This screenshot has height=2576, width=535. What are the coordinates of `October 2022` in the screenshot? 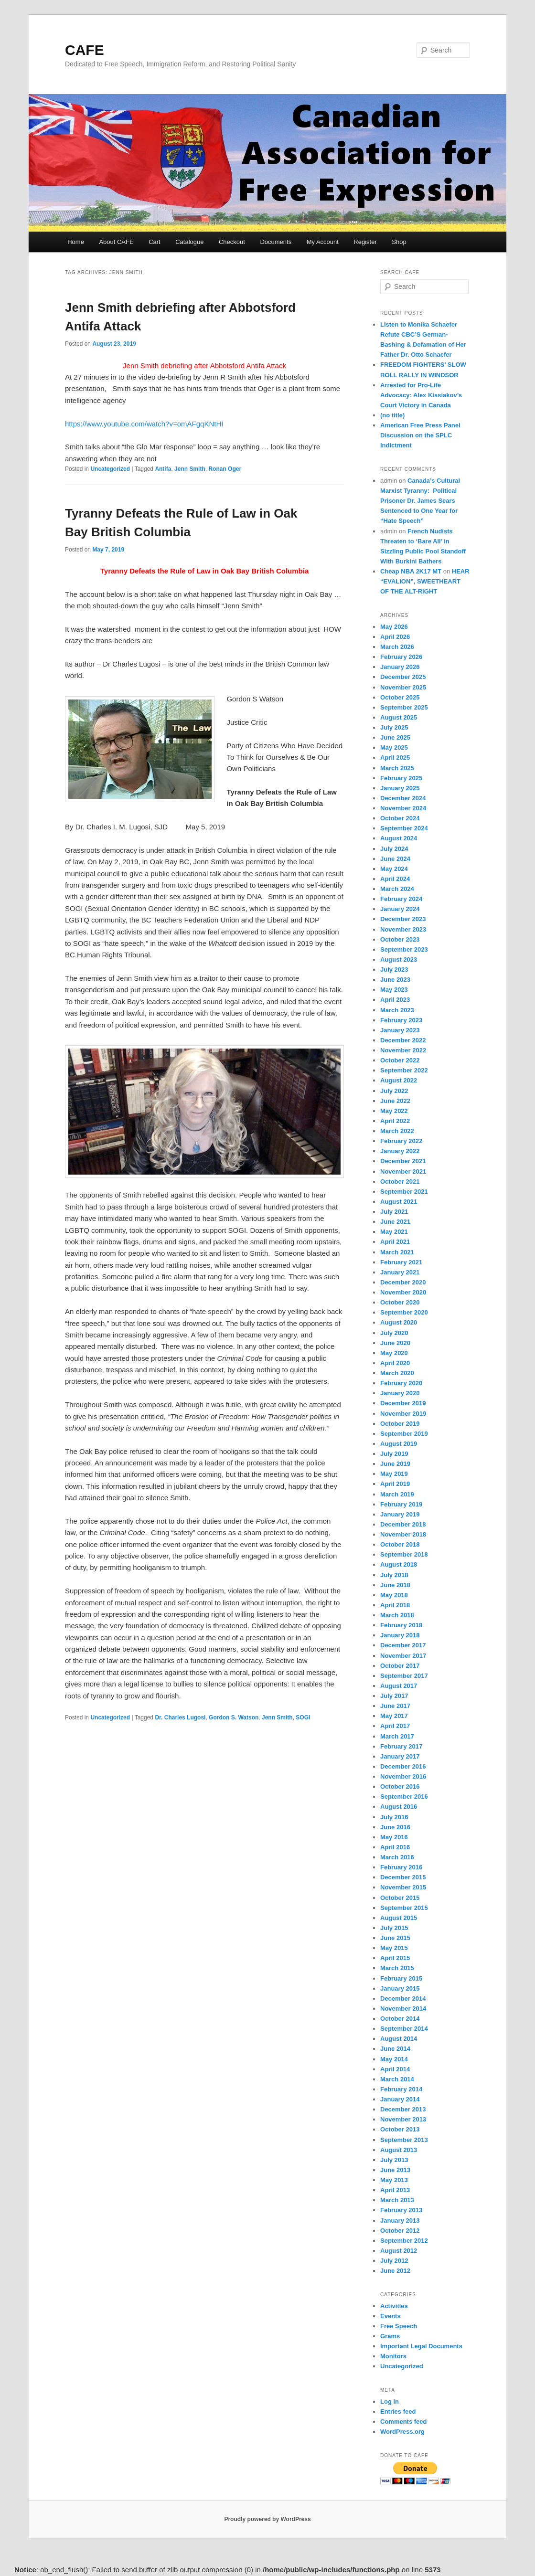 It's located at (399, 1060).